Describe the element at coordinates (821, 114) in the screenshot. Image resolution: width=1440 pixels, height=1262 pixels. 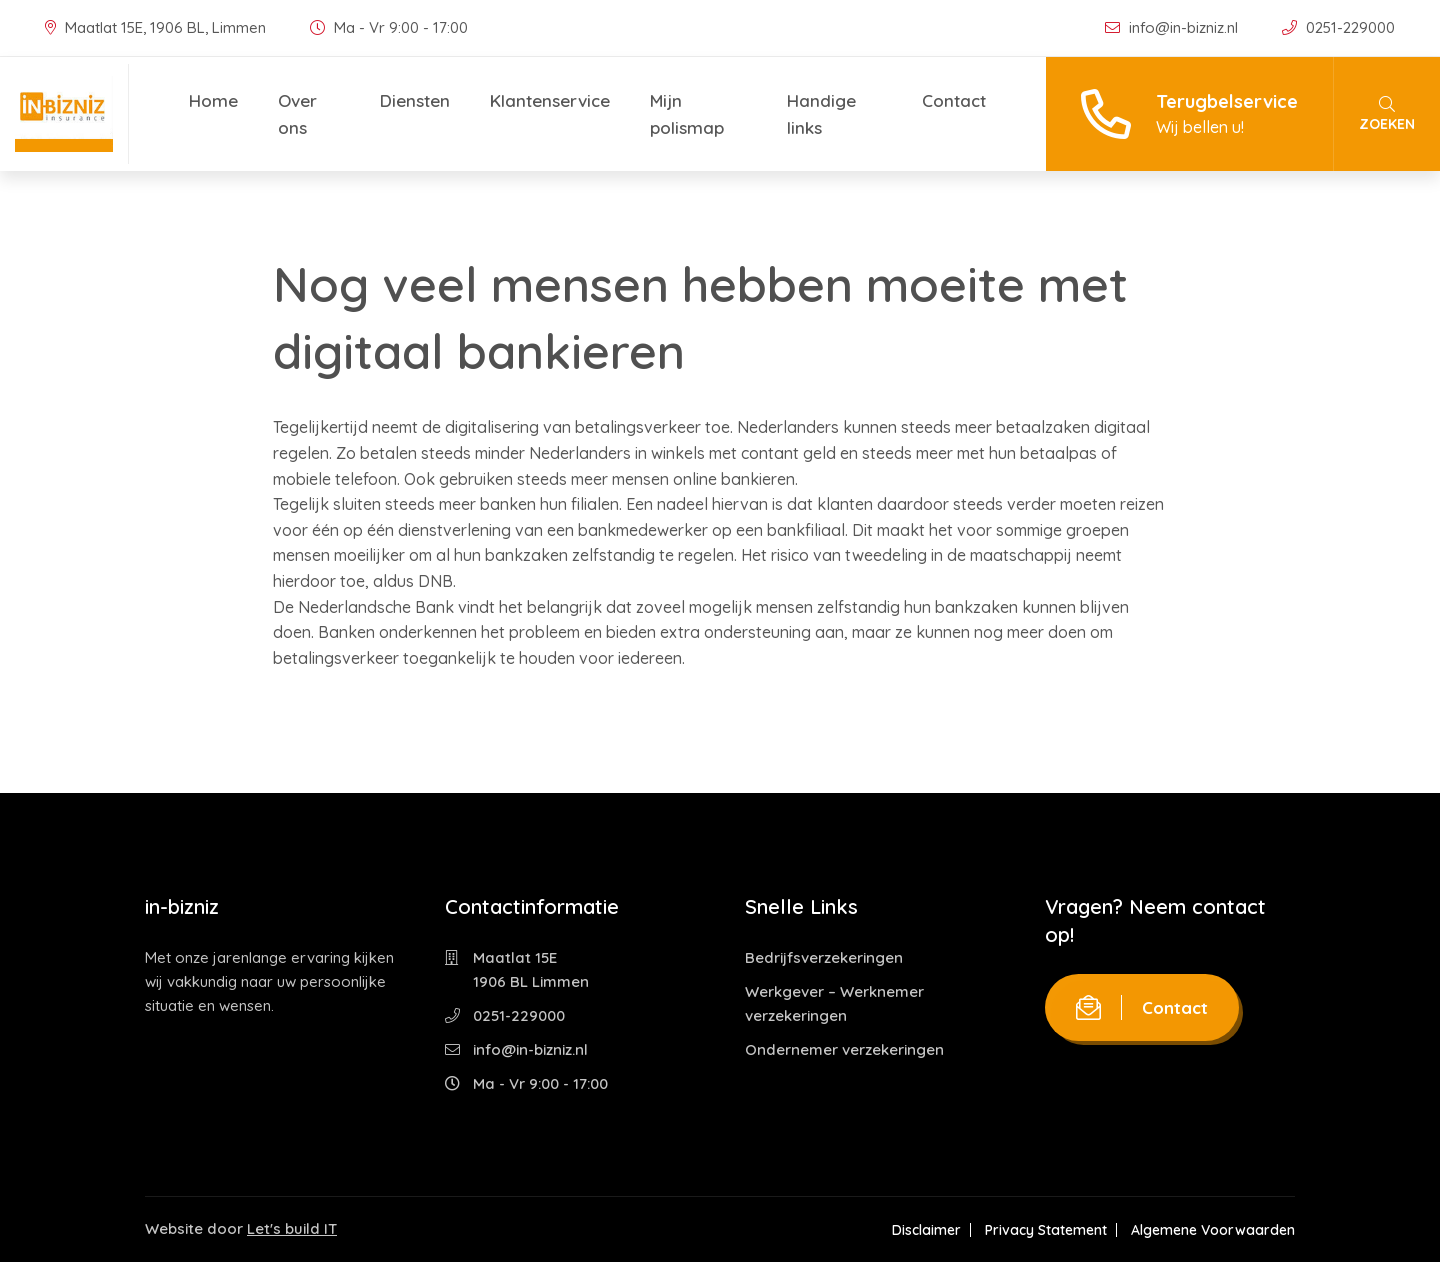
I see `Handige links` at that location.